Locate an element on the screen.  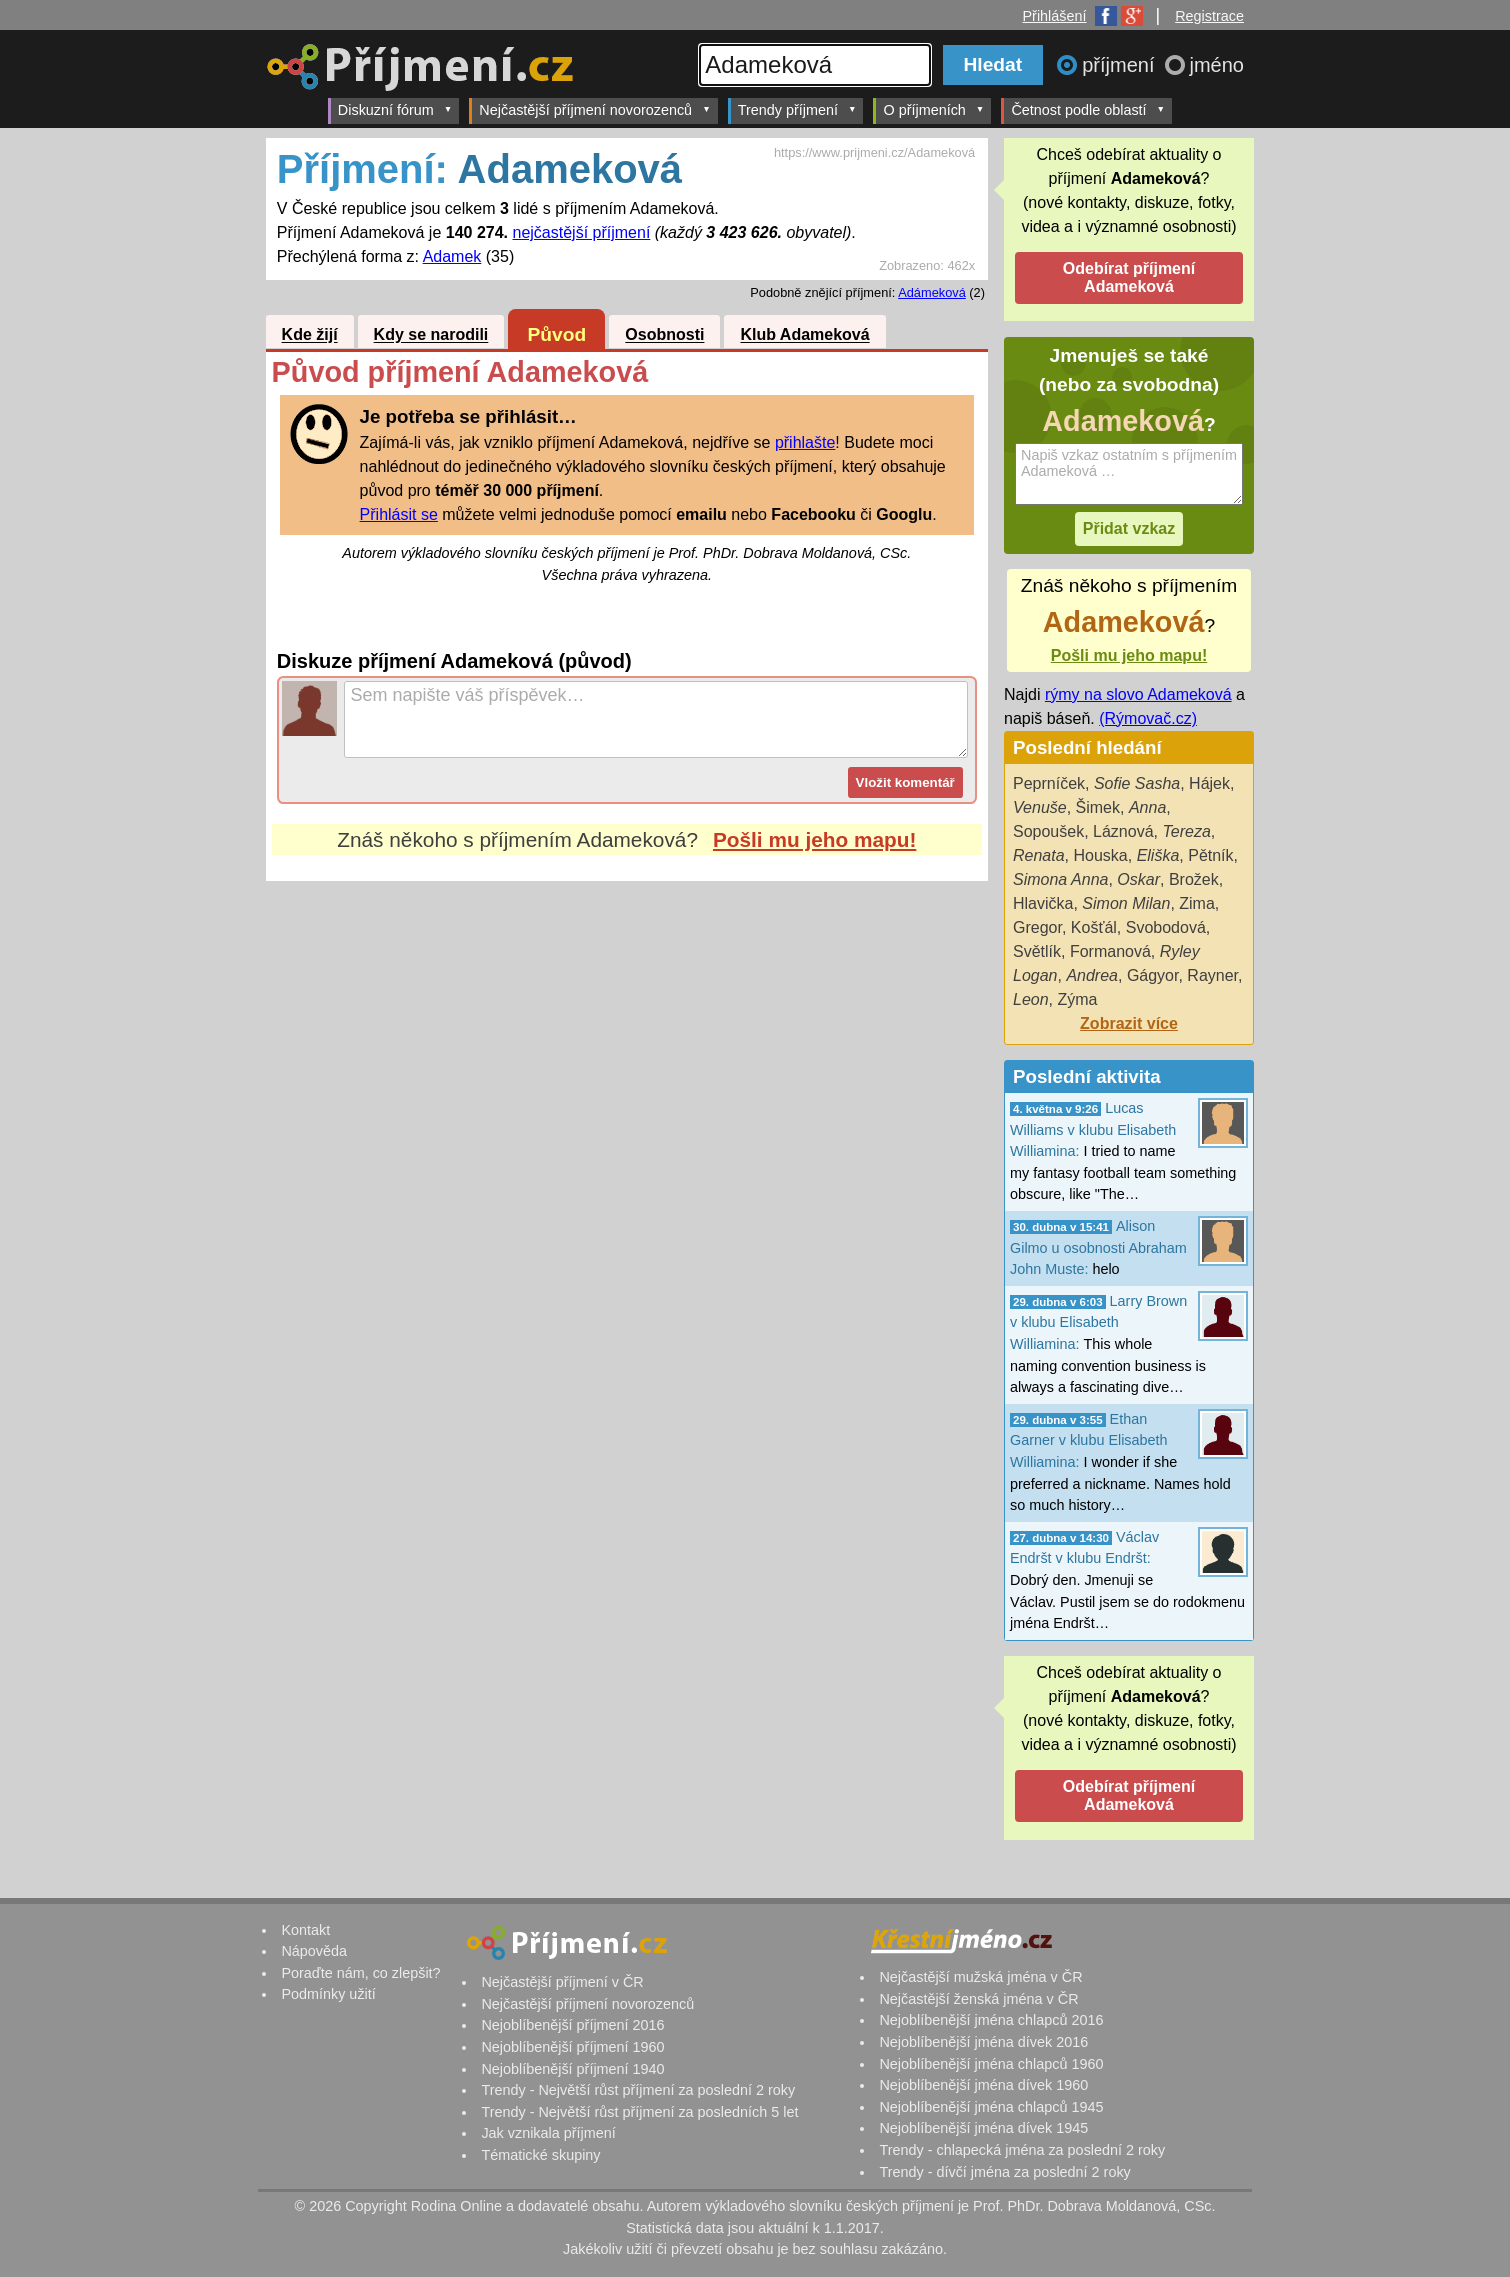
Zobrazit více is located at coordinates (1129, 1023).